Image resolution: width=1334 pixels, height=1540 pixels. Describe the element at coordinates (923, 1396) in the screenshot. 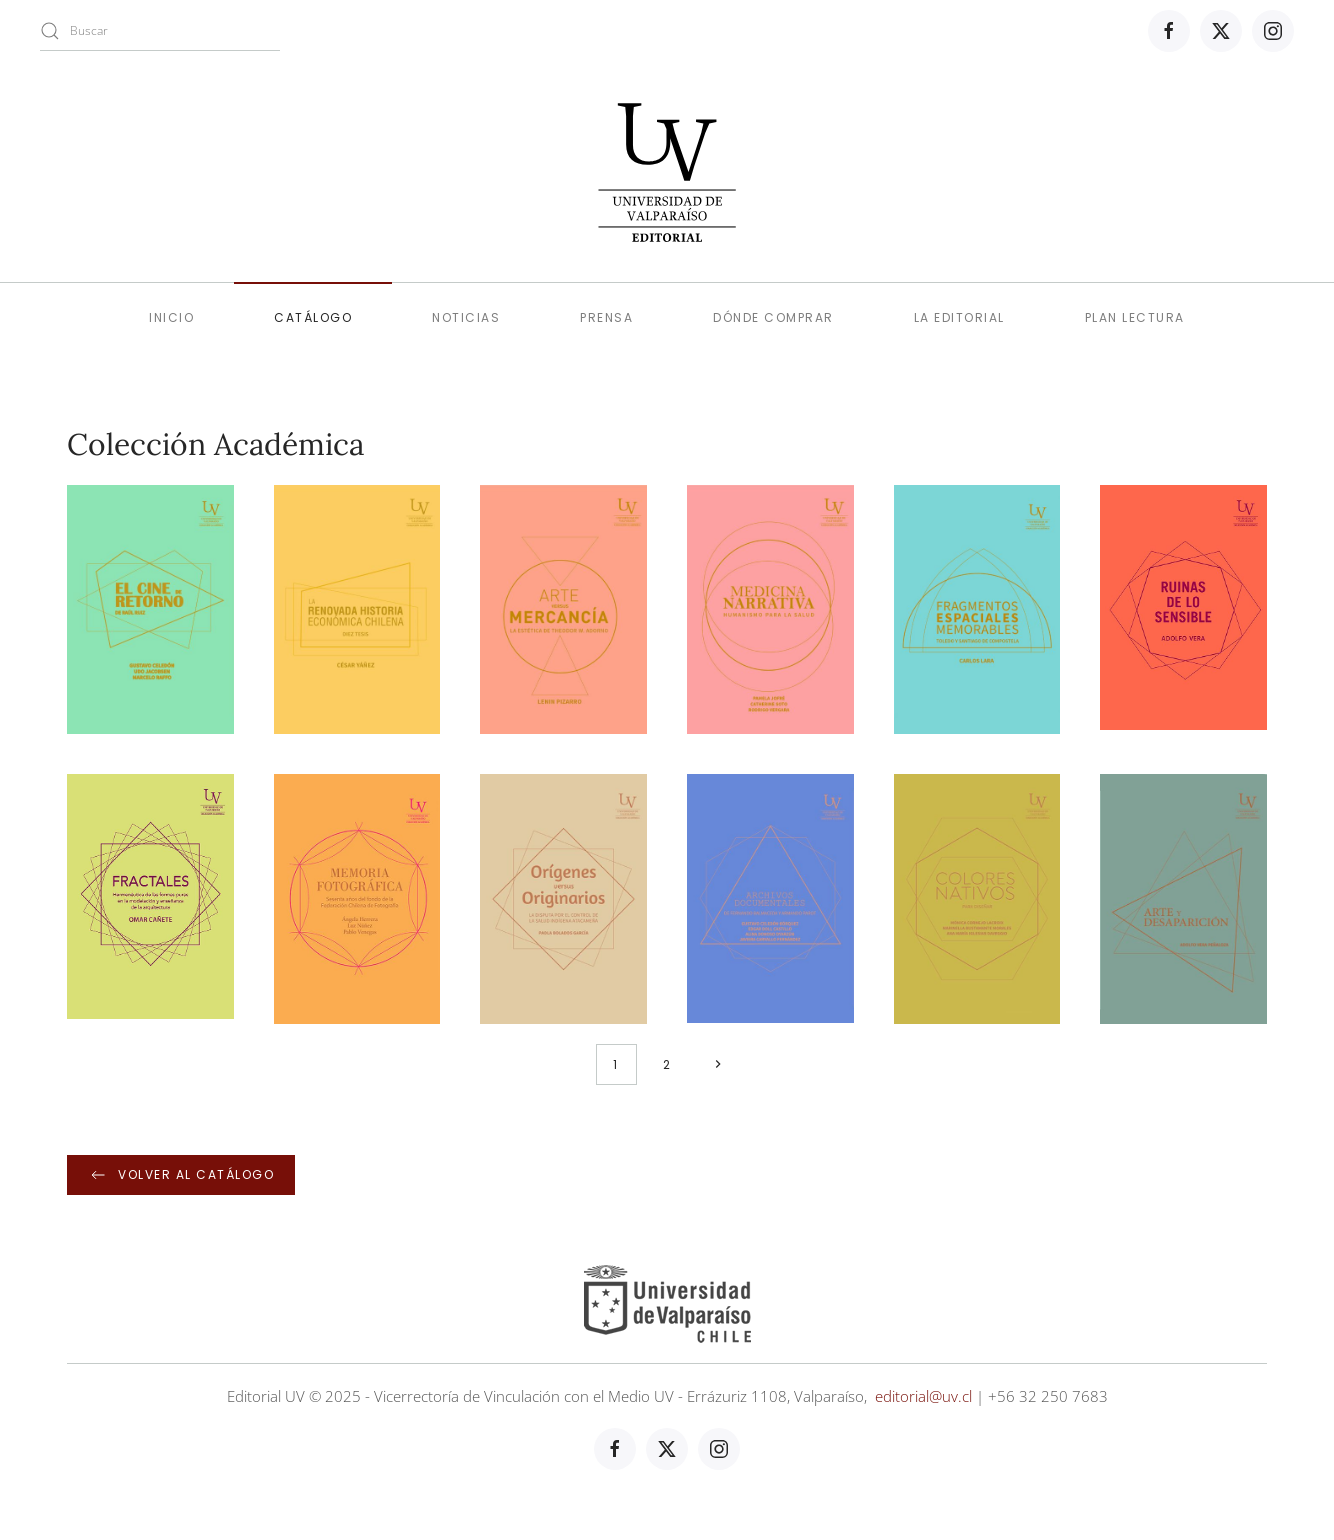

I see `editorial@uv.cl` at that location.